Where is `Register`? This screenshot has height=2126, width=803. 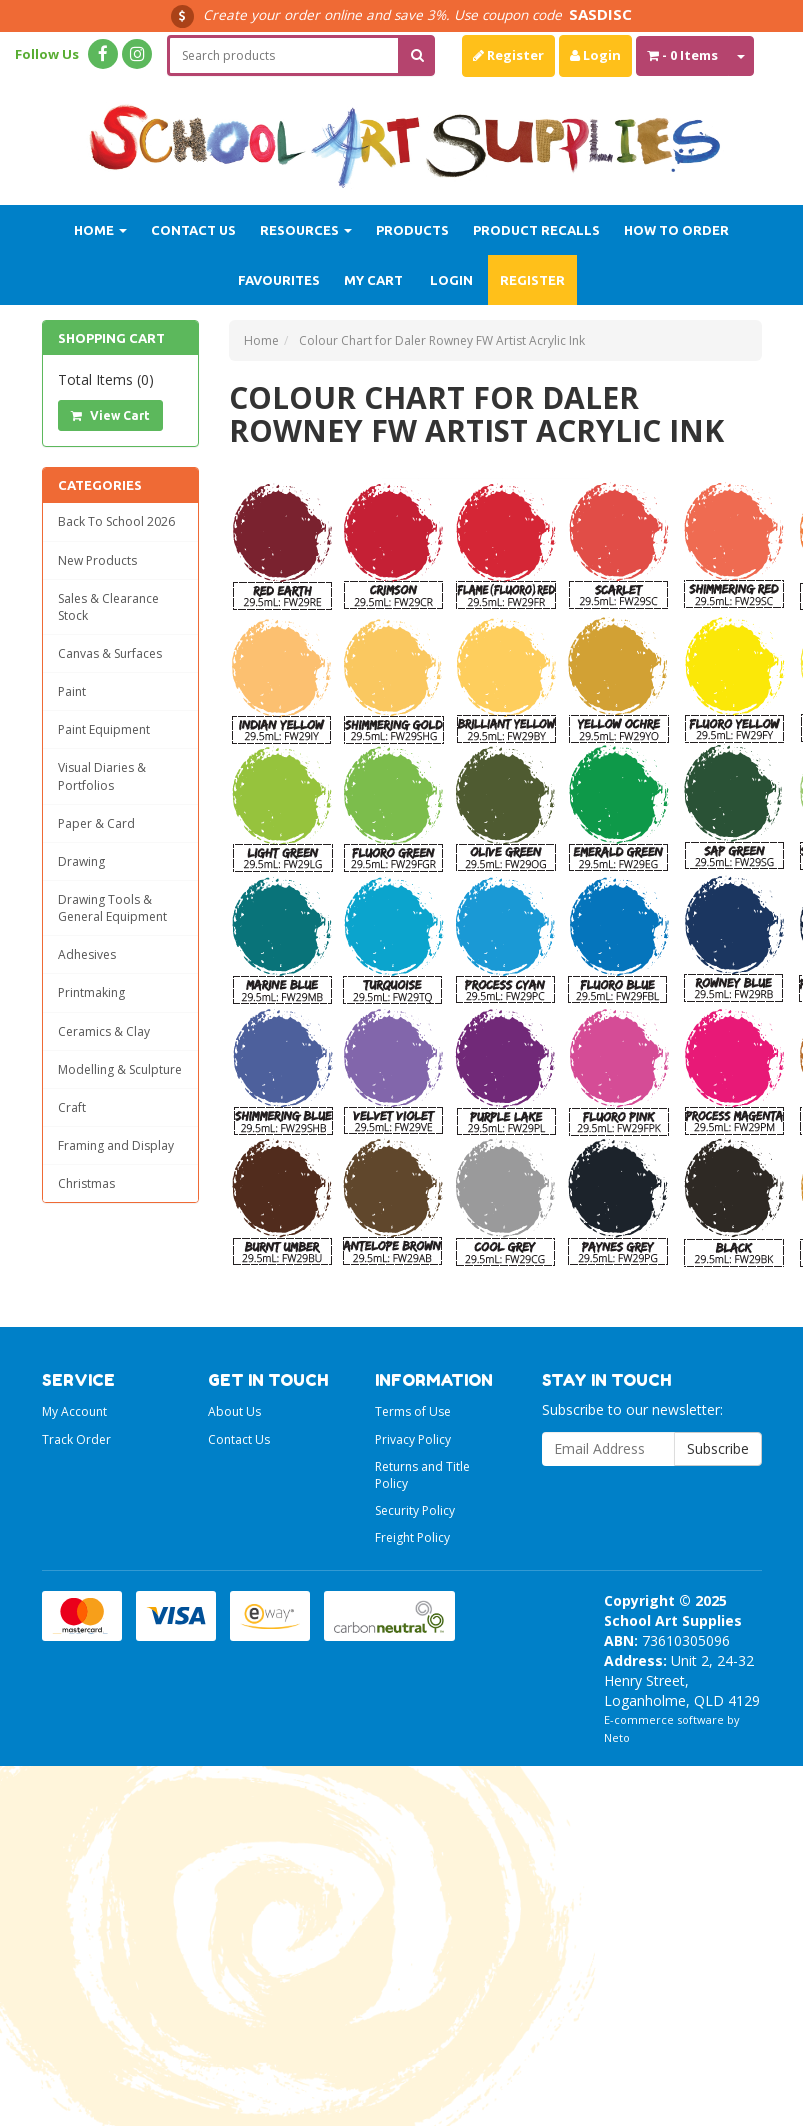
Register is located at coordinates (508, 55).